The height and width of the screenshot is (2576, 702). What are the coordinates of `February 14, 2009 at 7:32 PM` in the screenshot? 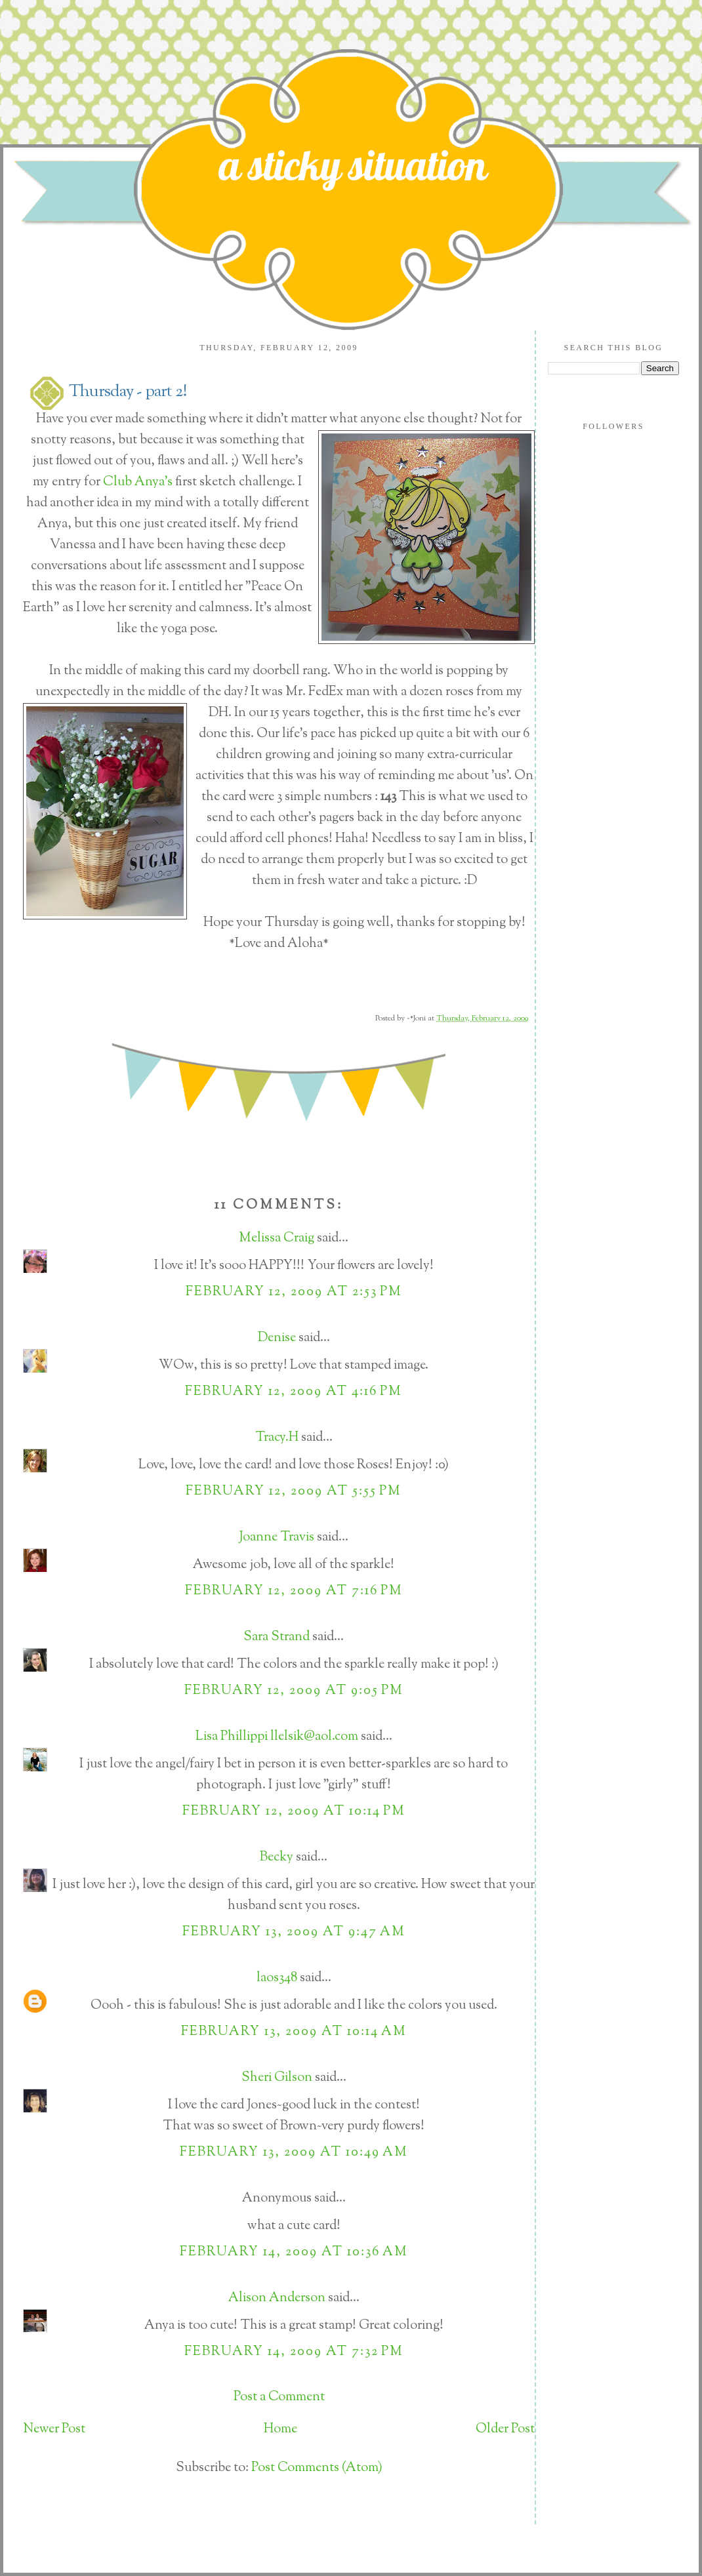 It's located at (293, 2352).